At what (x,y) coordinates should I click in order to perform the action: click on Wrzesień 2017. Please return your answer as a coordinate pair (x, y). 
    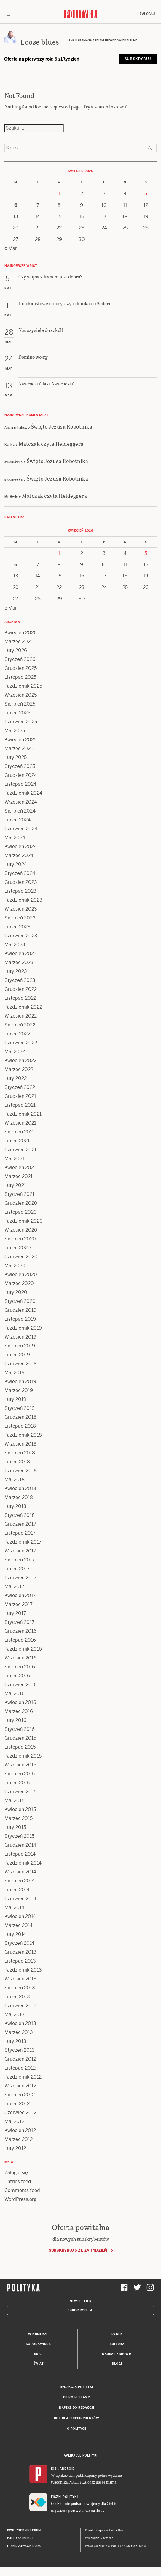
    Looking at the image, I should click on (20, 1551).